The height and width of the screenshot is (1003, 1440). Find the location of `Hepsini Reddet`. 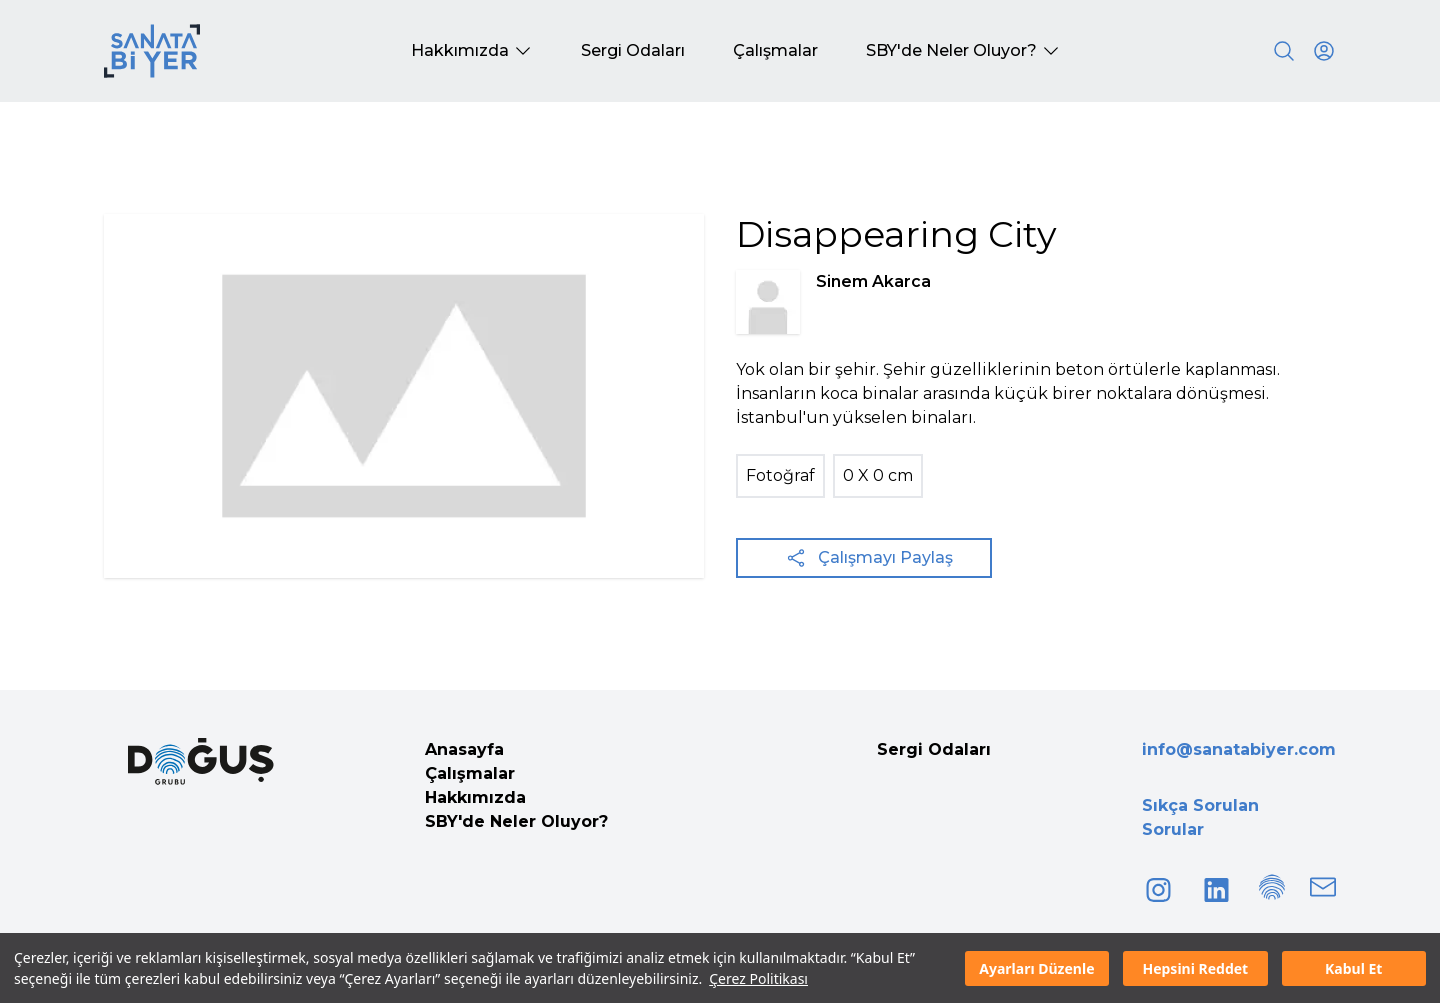

Hepsini Reddet is located at coordinates (1195, 968).